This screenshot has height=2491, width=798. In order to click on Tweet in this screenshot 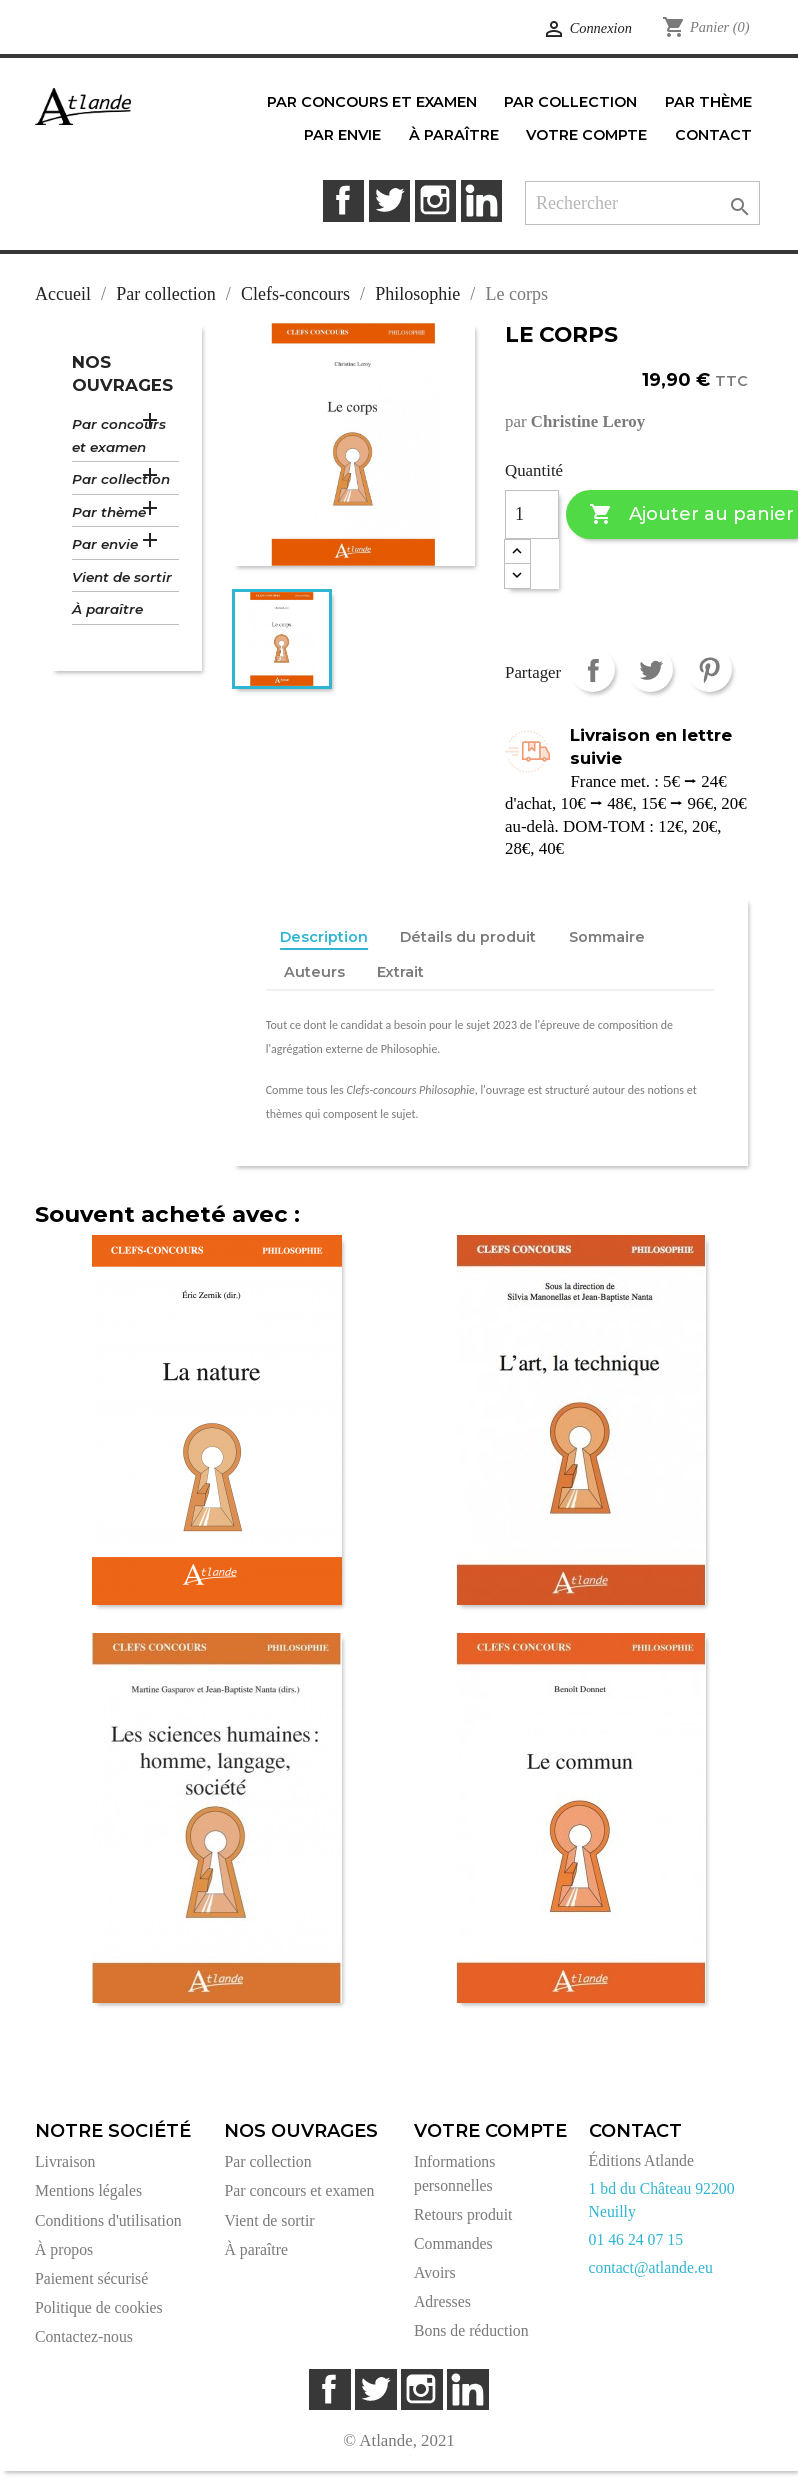, I will do `click(650, 669)`.